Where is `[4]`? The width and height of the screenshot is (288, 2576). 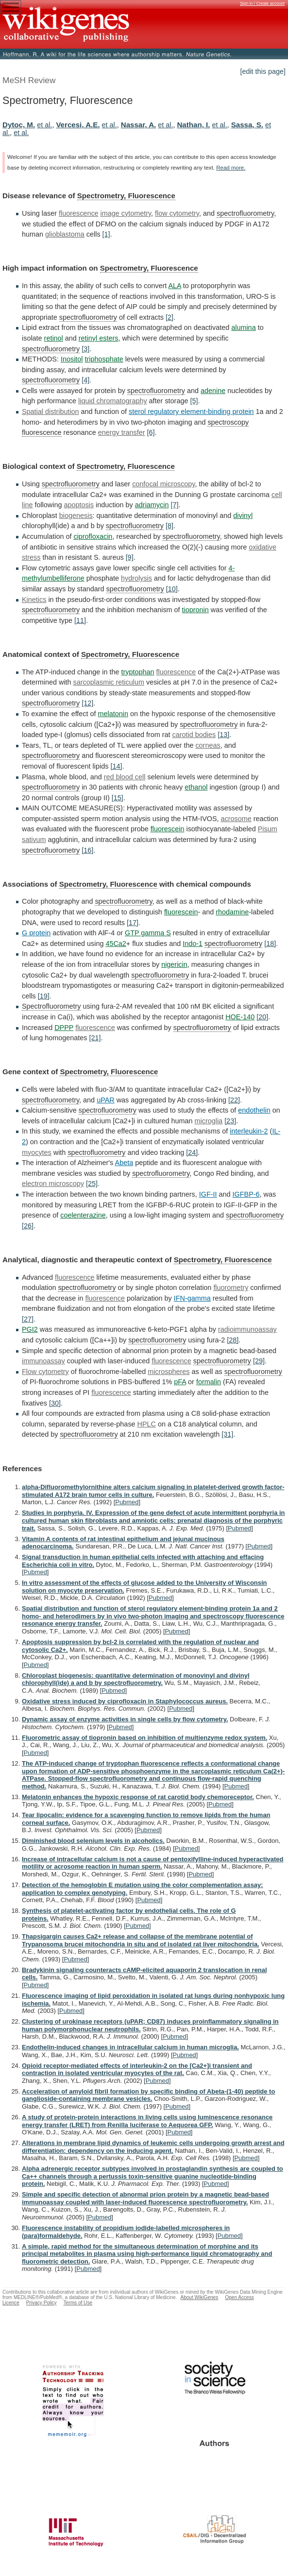 [4] is located at coordinates (85, 380).